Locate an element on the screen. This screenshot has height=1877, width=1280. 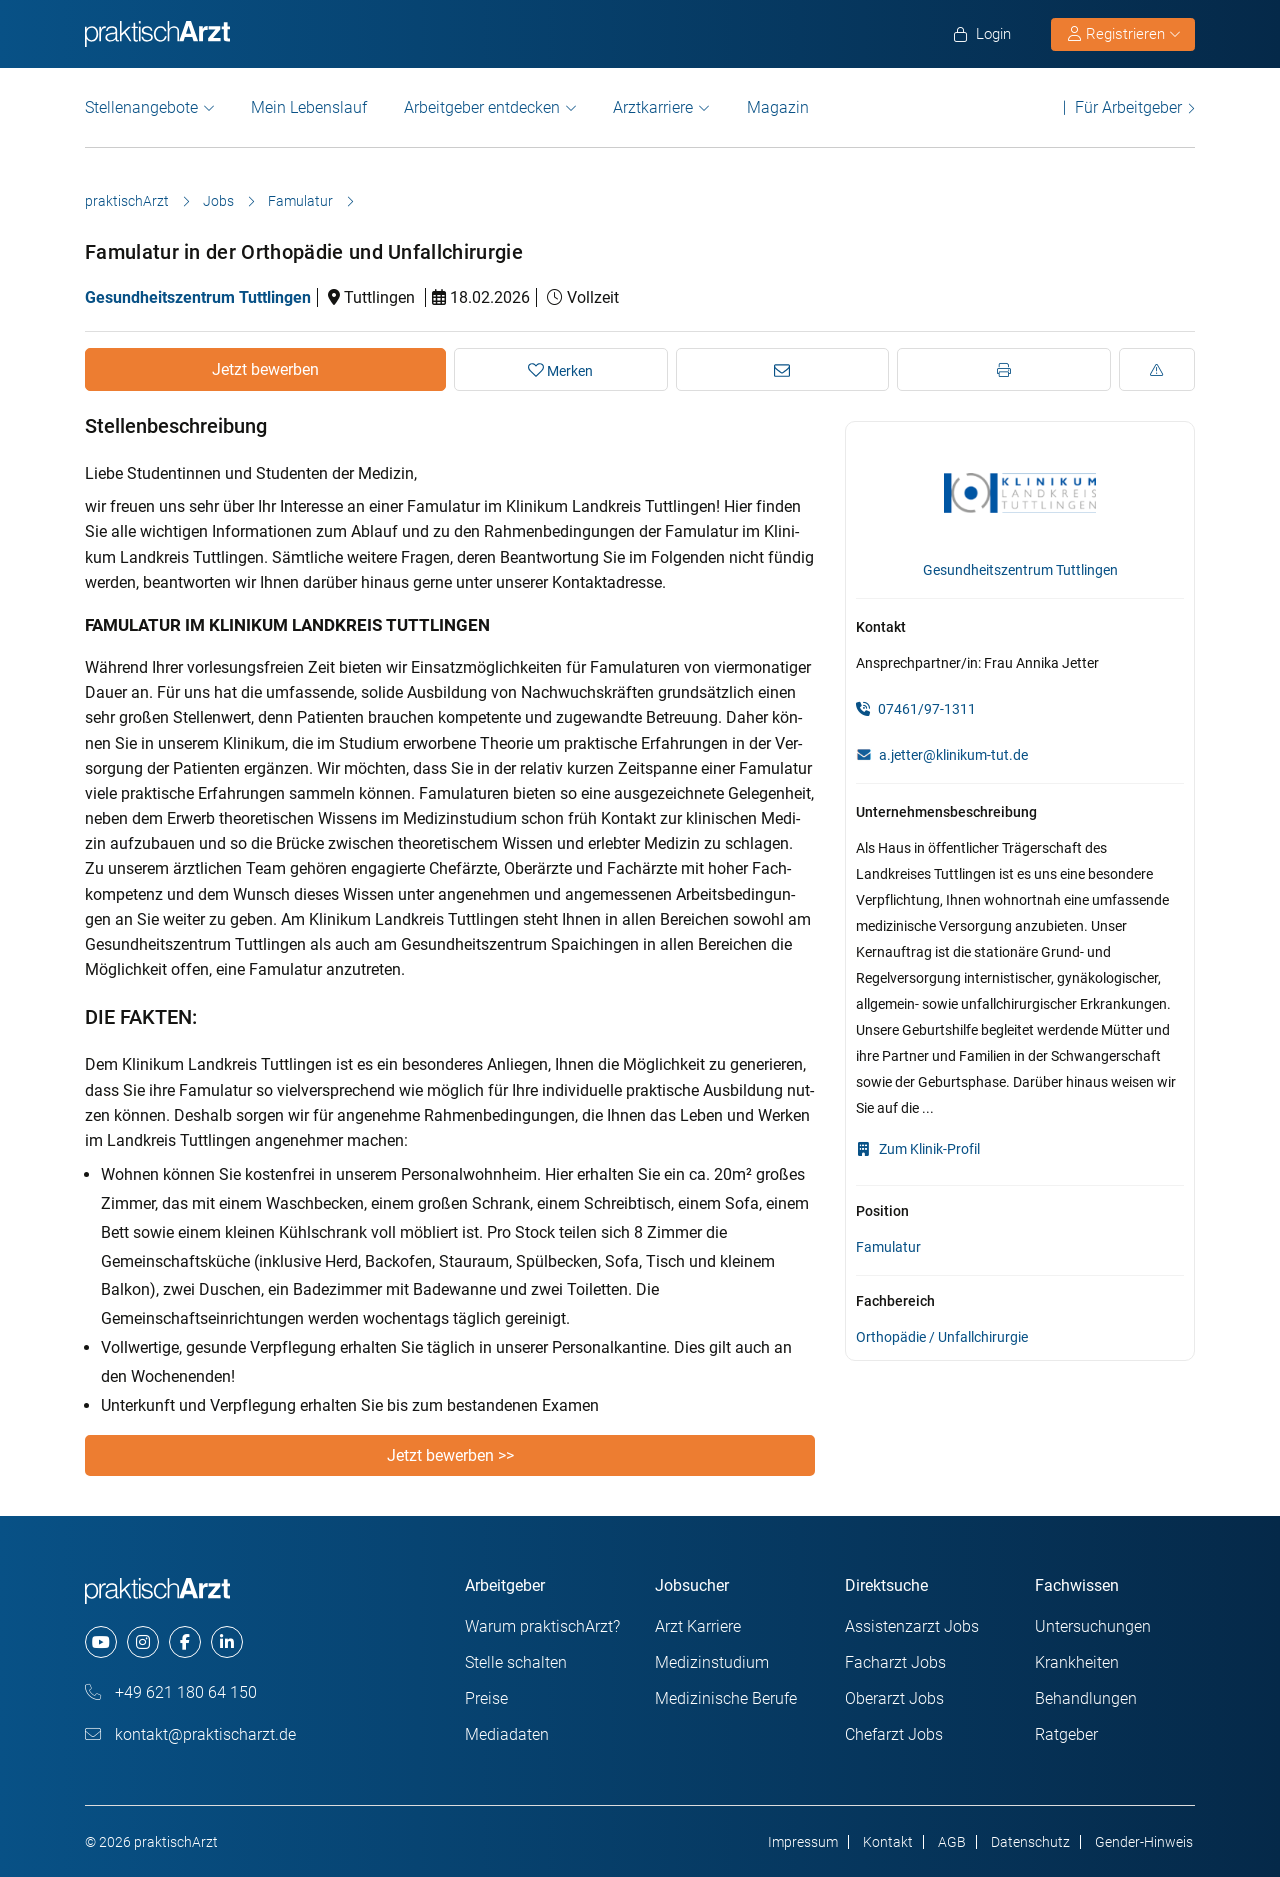
Mein Lebenslauf is located at coordinates (309, 107).